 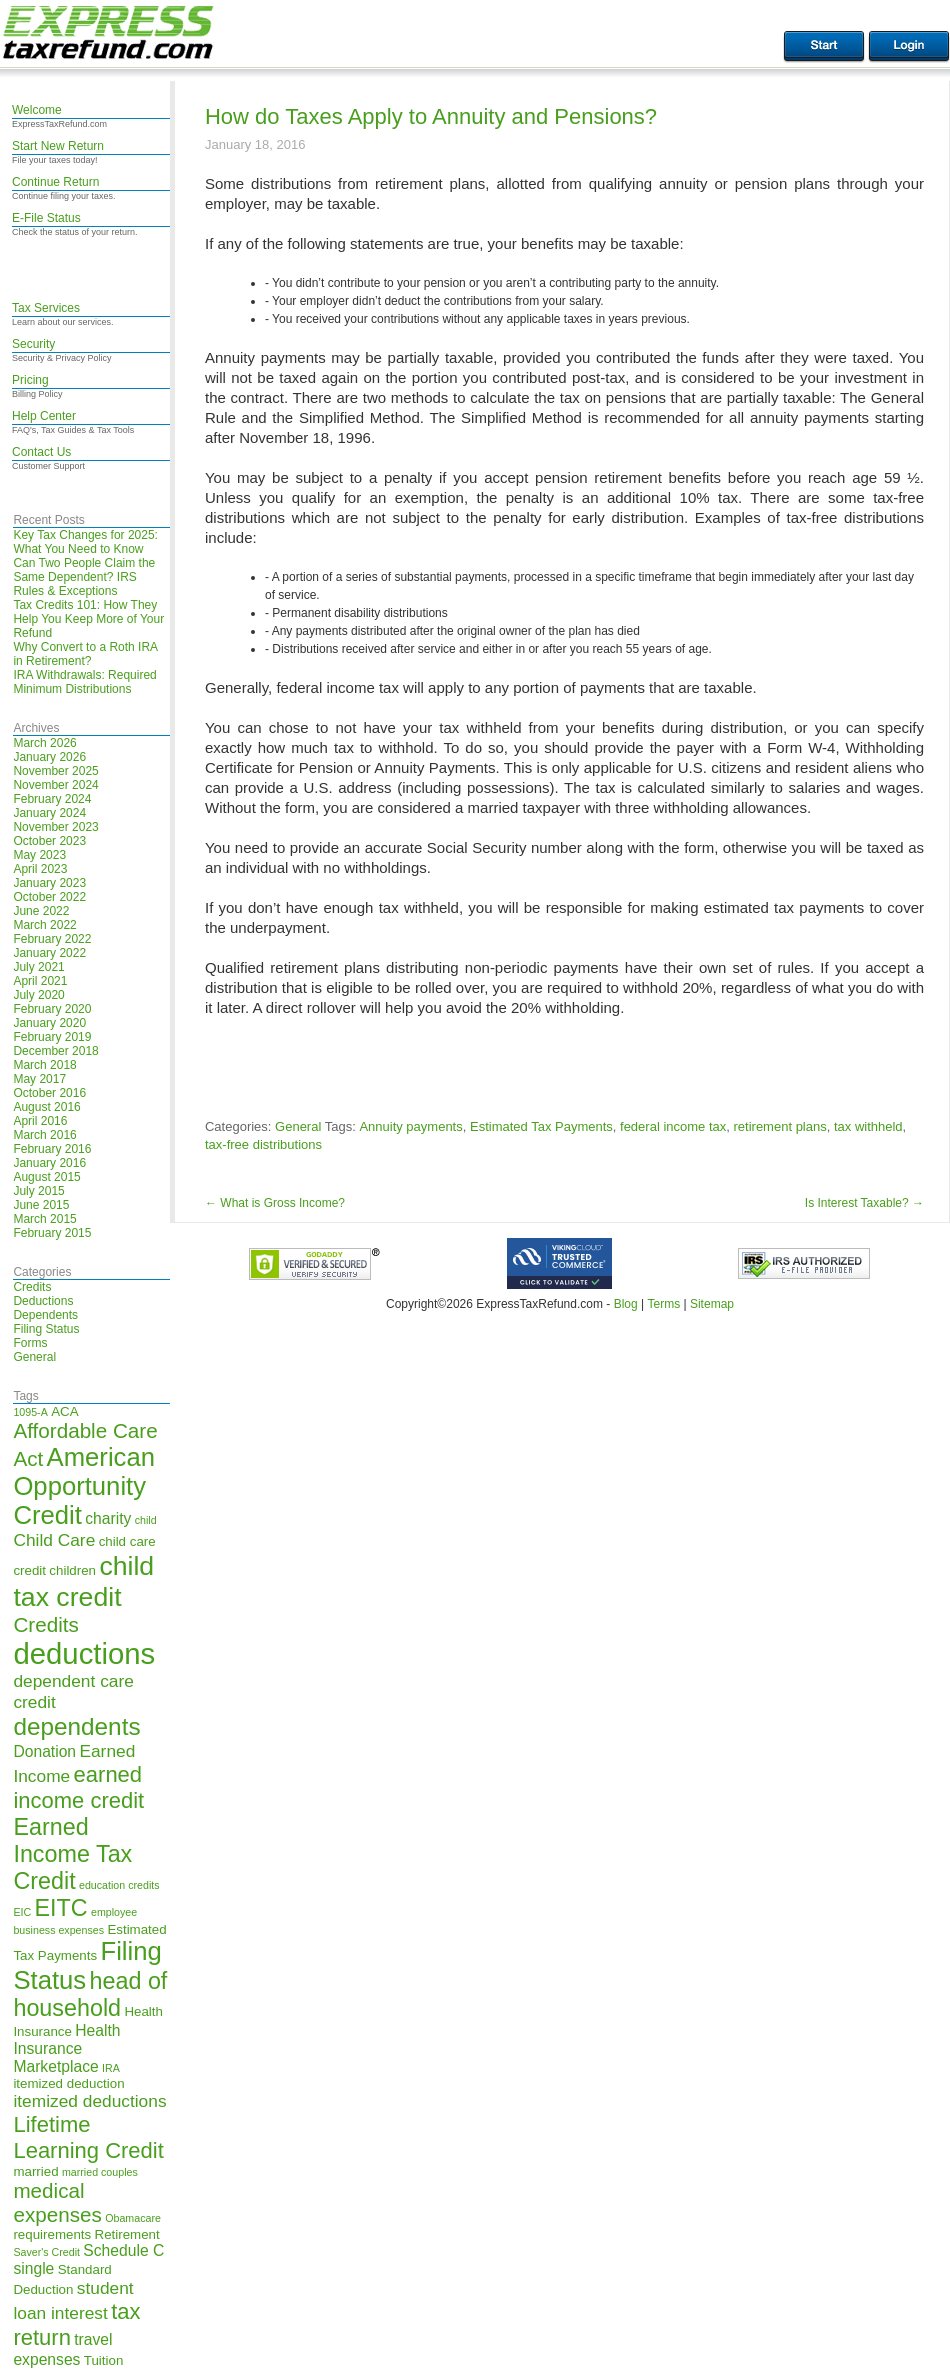 What do you see at coordinates (49, 757) in the screenshot?
I see `January 2026` at bounding box center [49, 757].